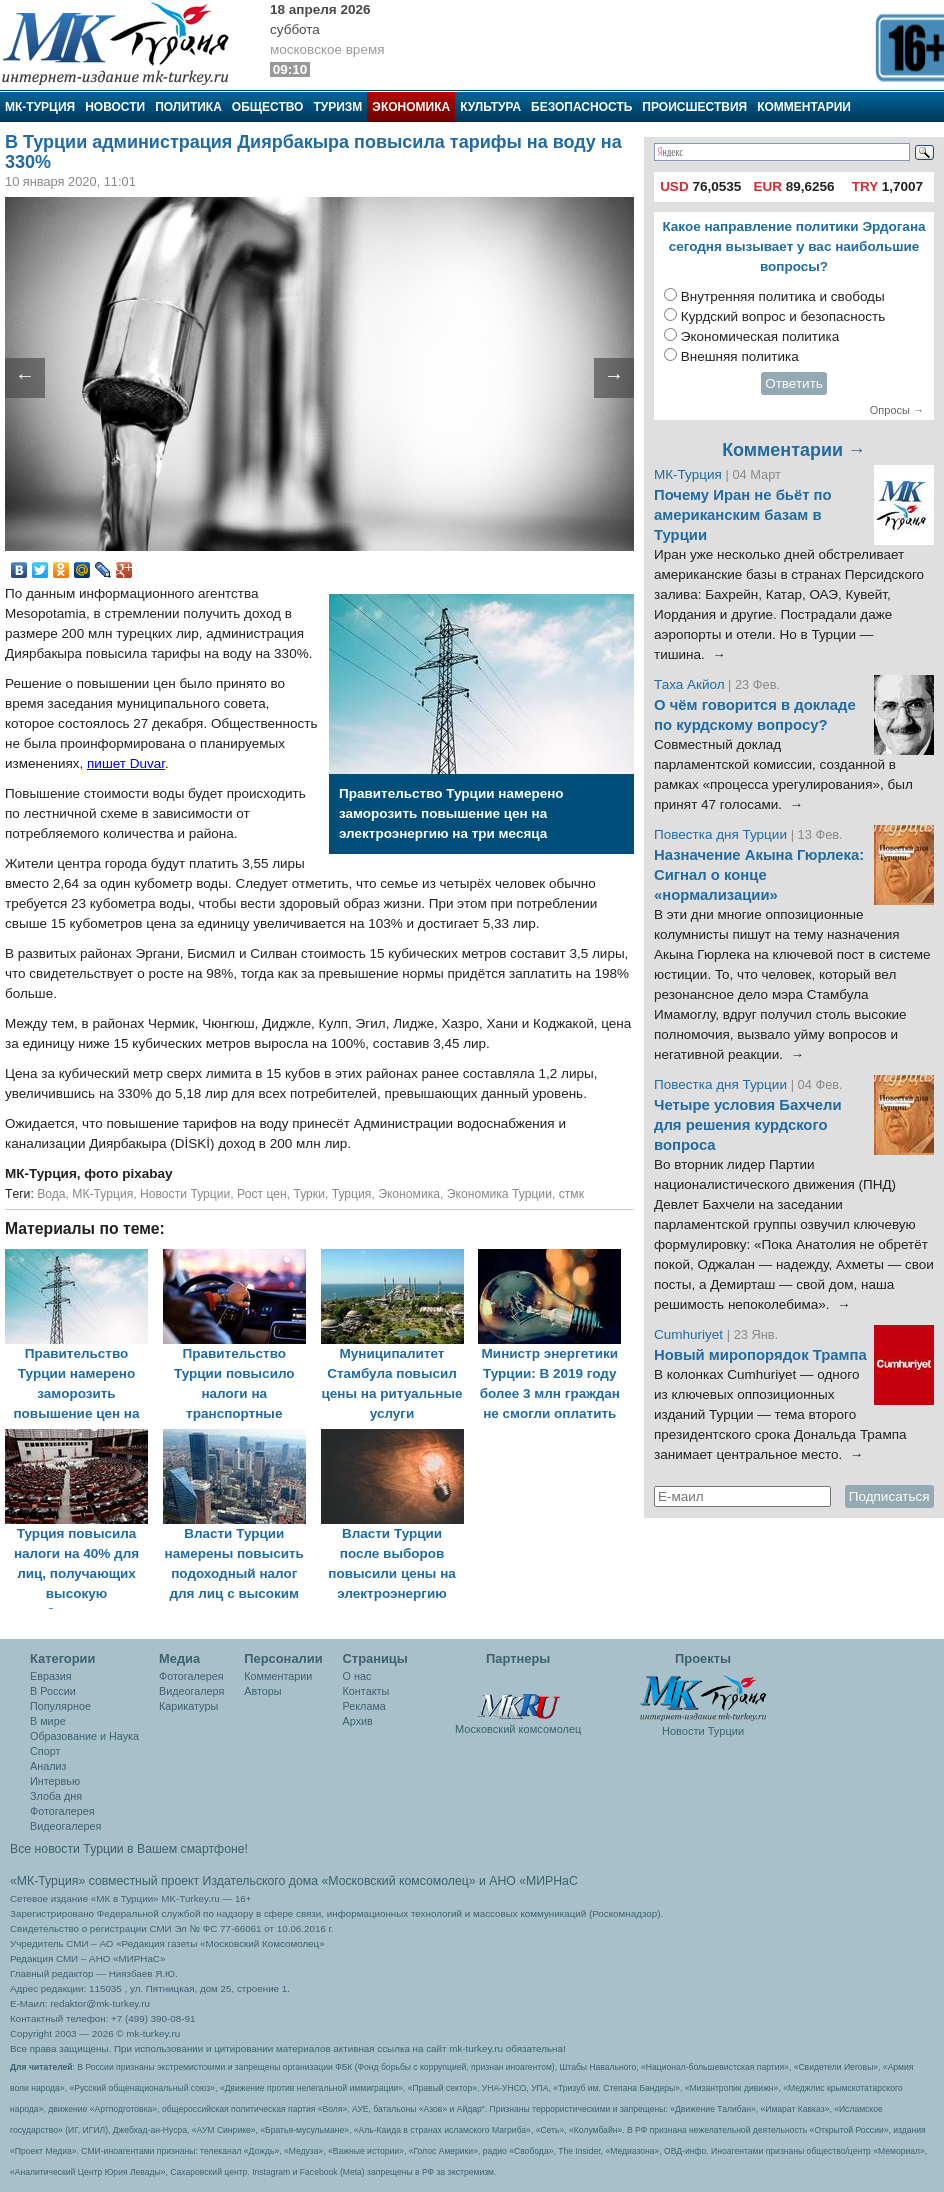 This screenshot has height=2192, width=944. Describe the element at coordinates (690, 1334) in the screenshot. I see `Cumhuriyet` at that location.